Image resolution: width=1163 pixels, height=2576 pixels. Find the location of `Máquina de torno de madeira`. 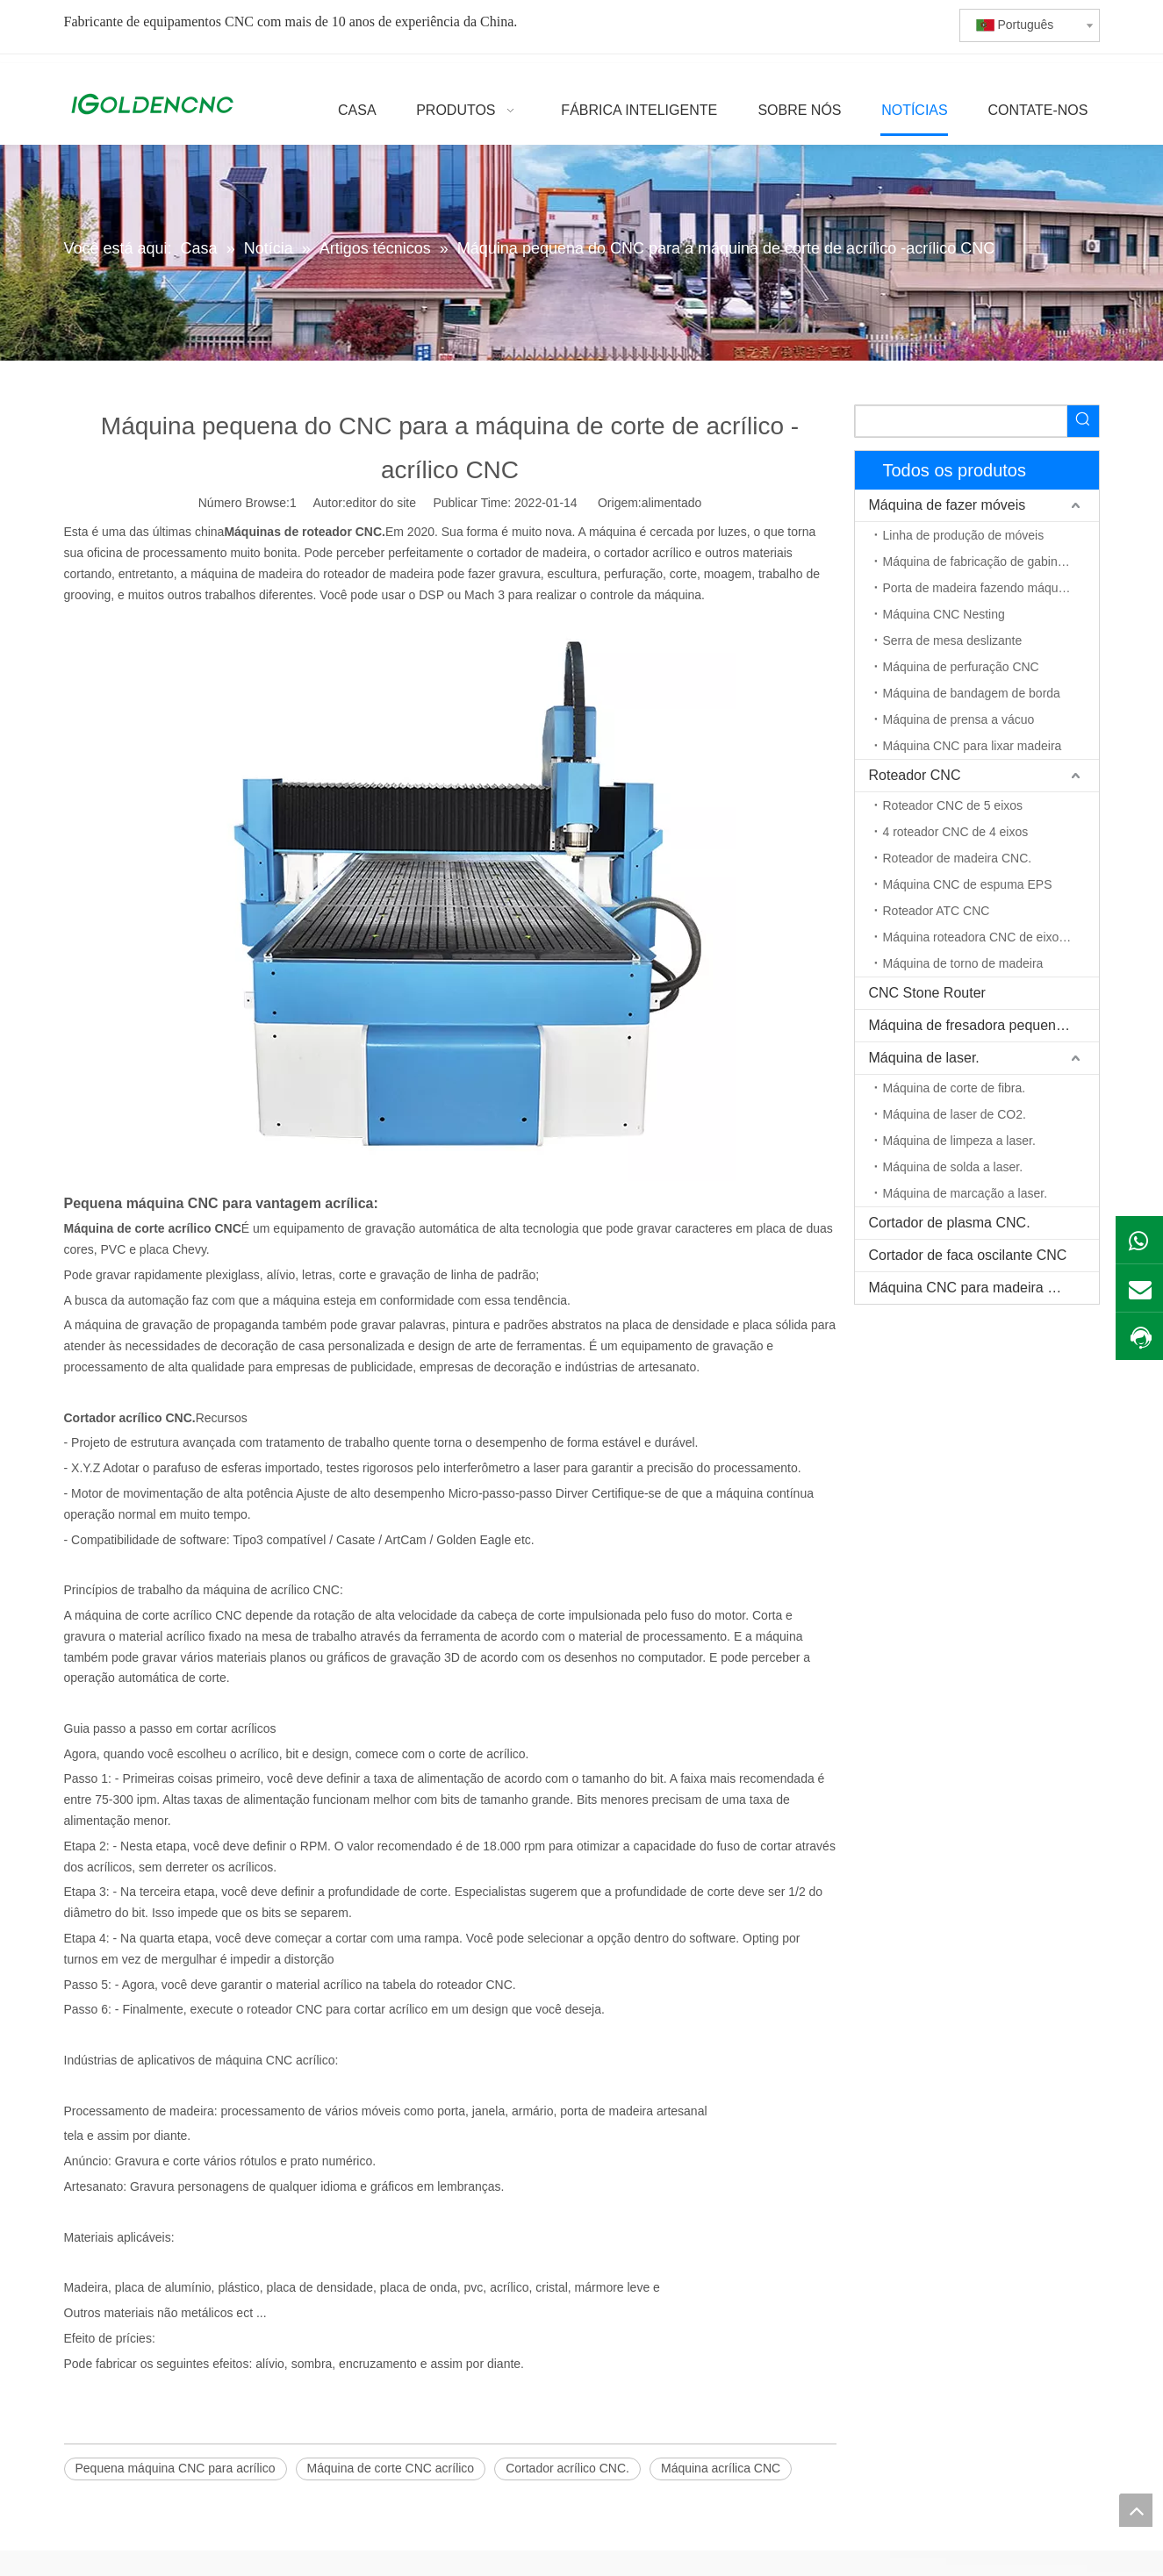

Máquina de torno de madeira is located at coordinates (963, 963).